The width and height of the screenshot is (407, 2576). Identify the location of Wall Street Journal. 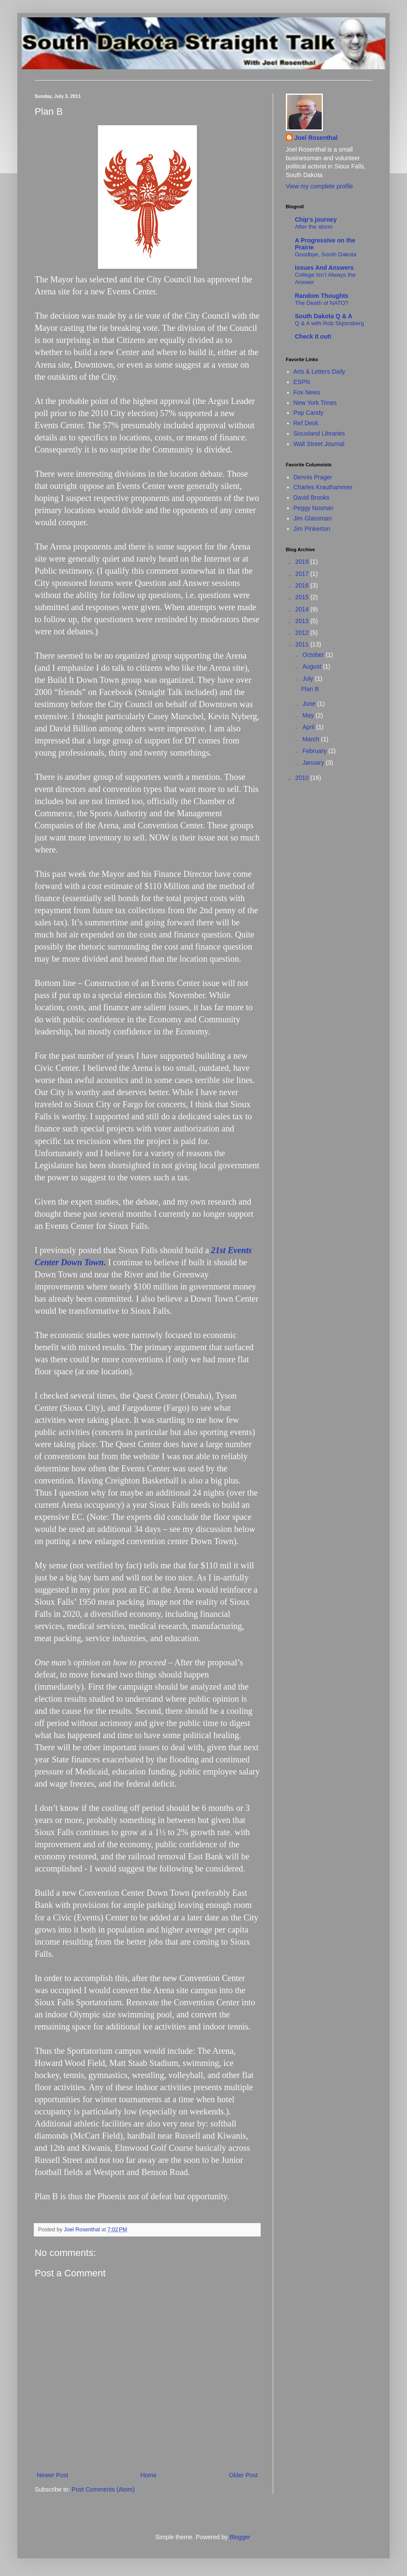
(319, 443).